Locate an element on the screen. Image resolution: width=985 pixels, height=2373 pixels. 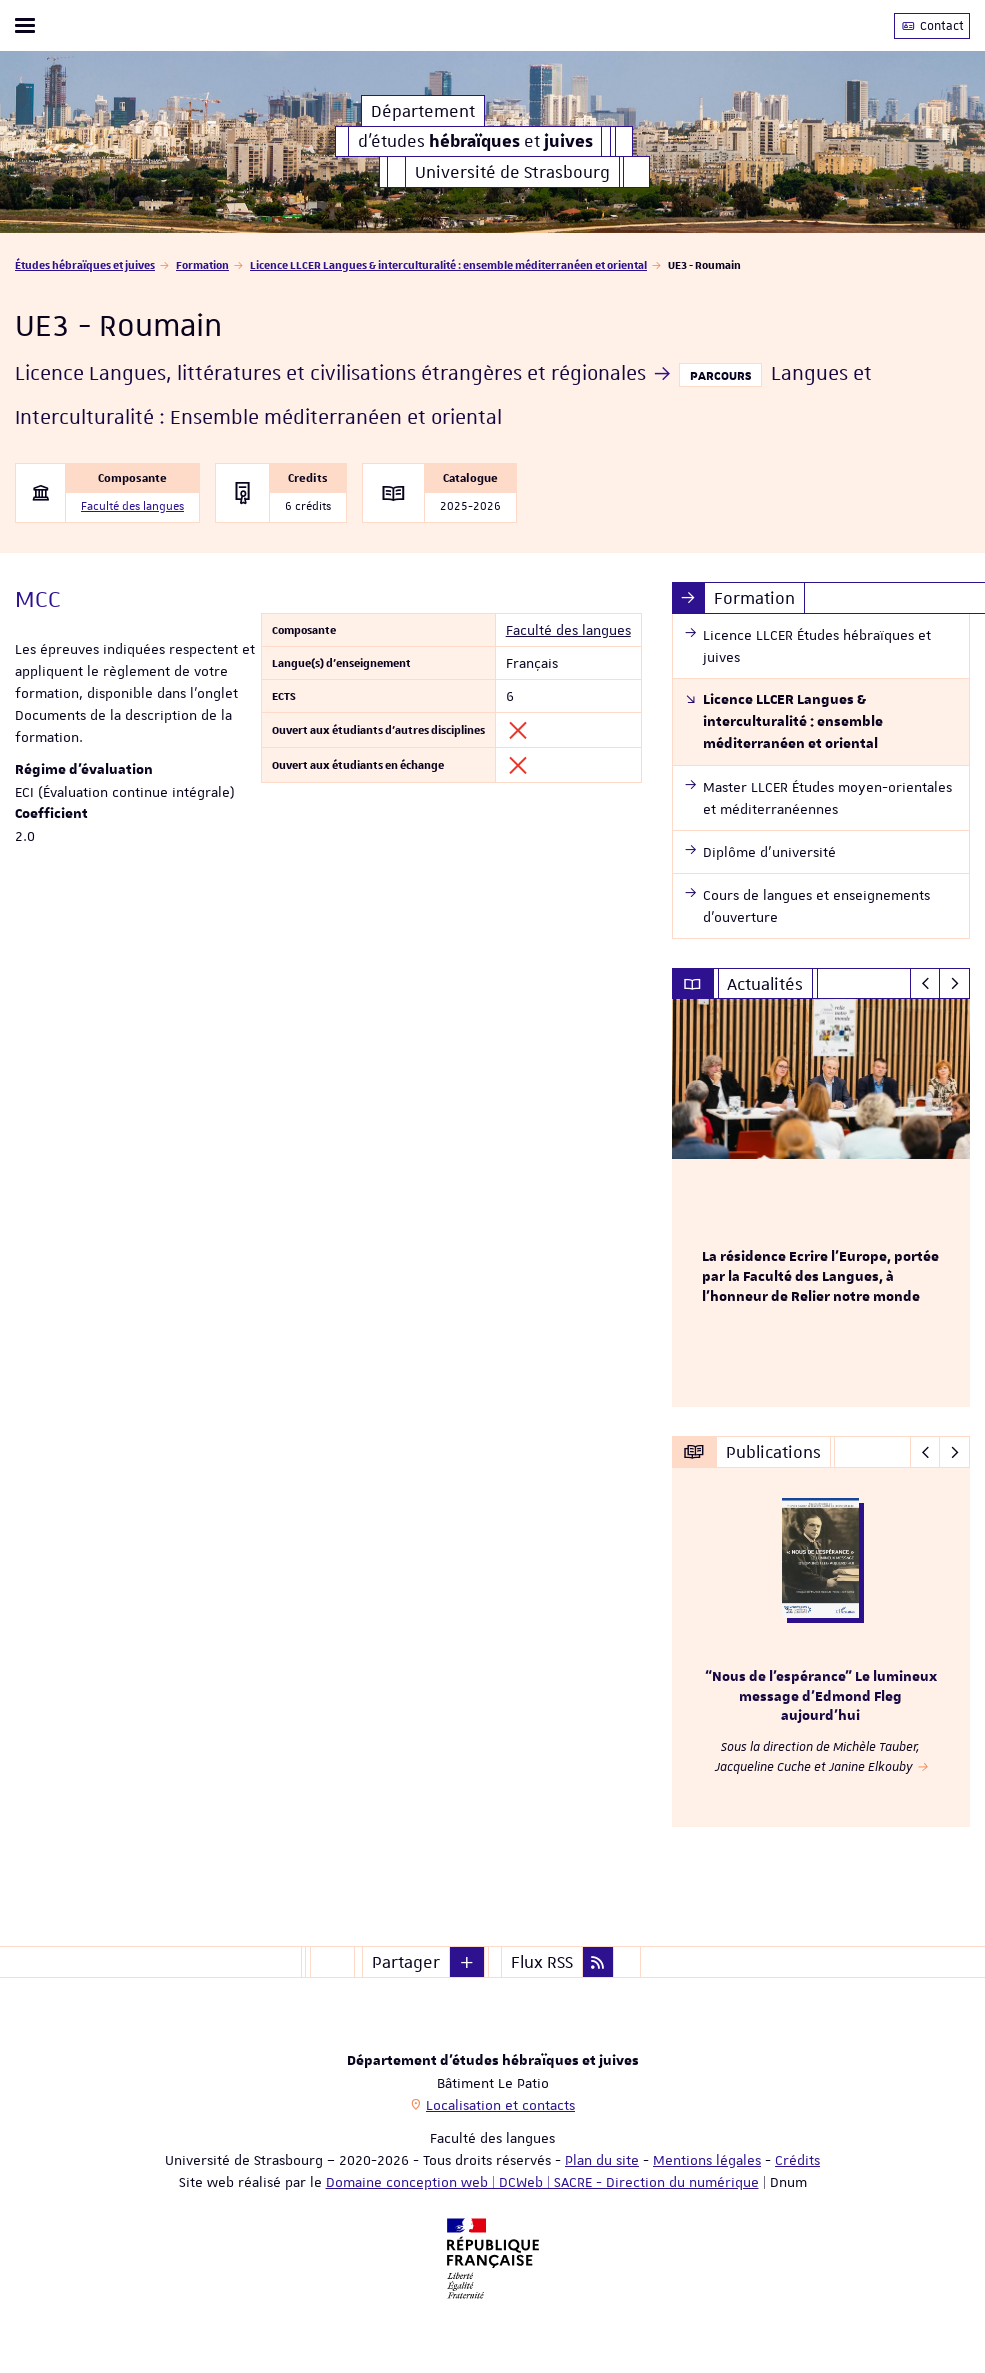
Formation is located at coordinates (202, 264).